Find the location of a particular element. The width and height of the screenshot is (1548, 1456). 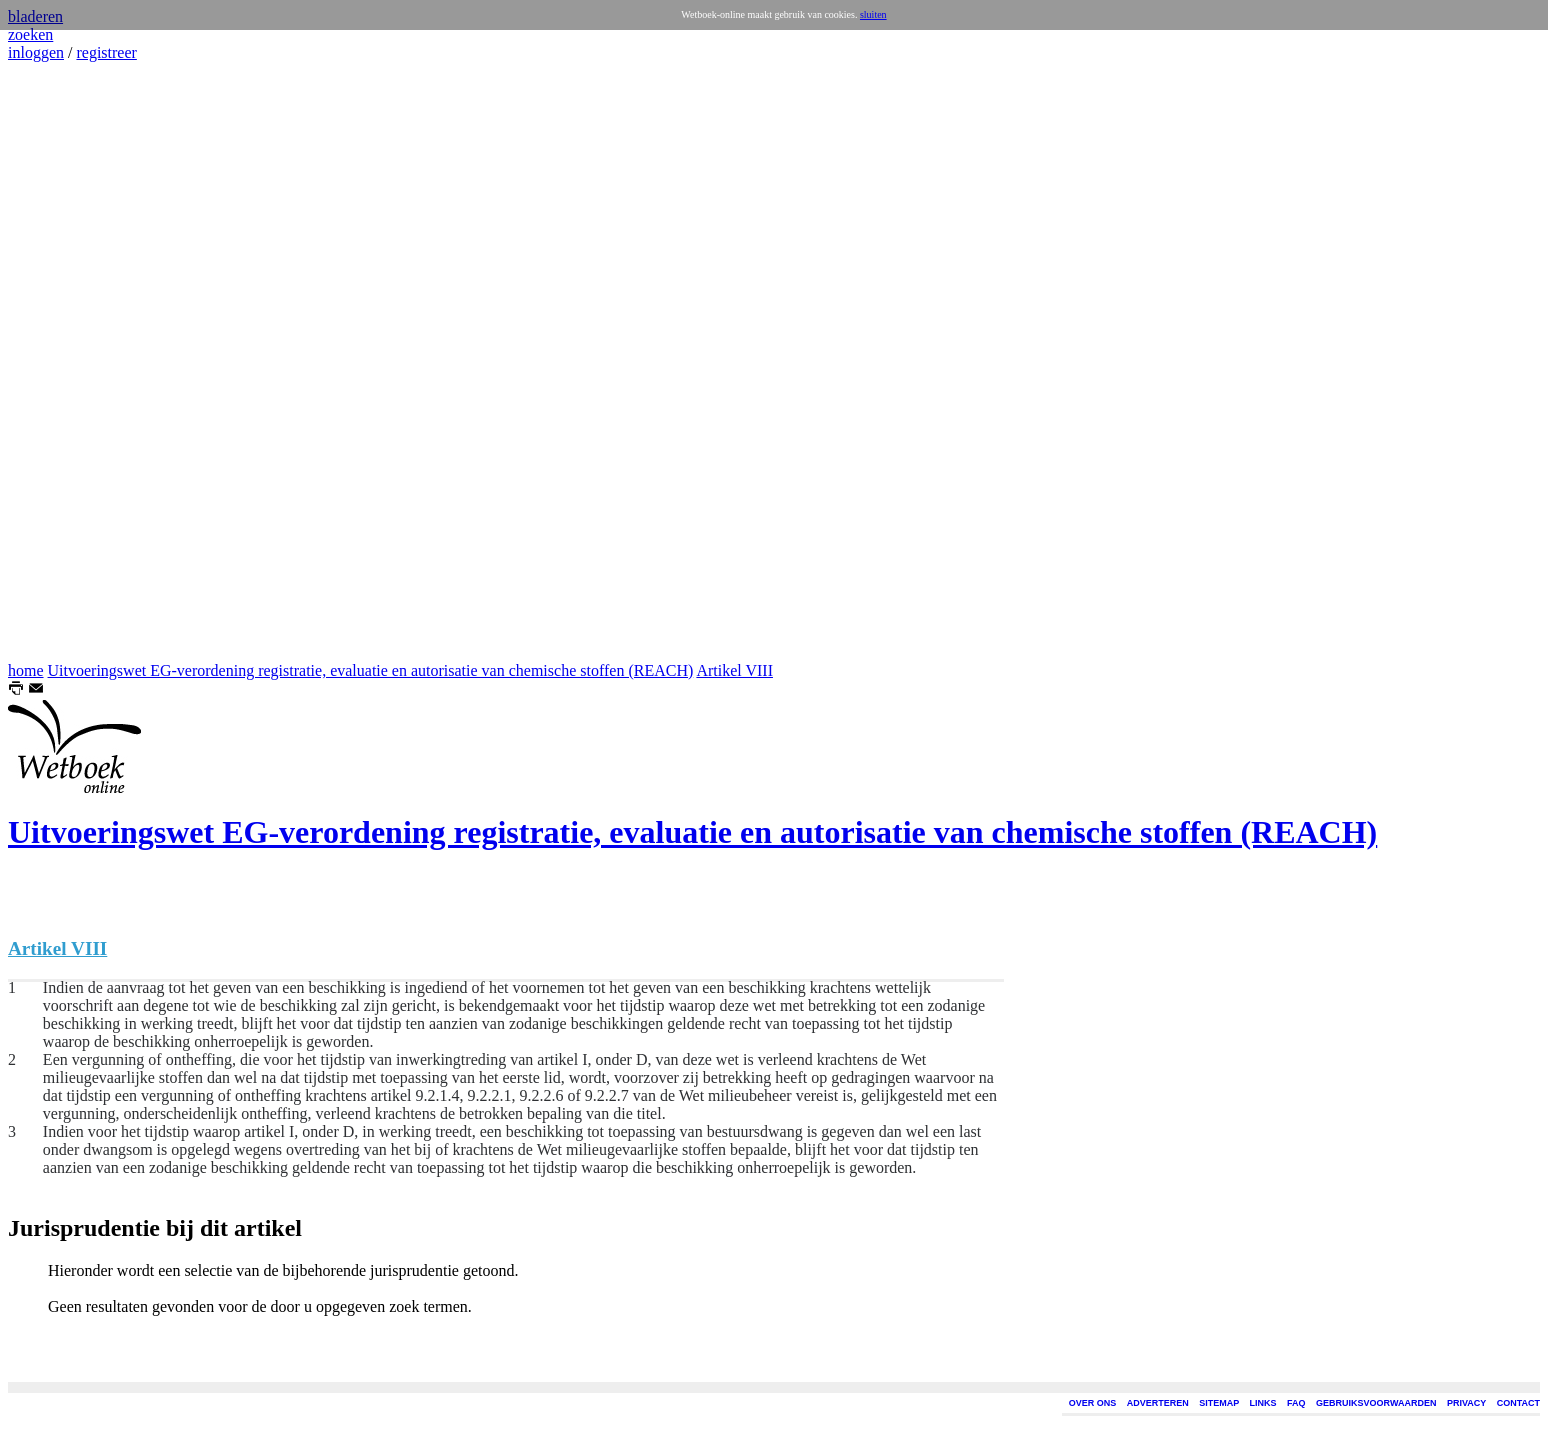

GEBRUIKSVOORWAARDEN is located at coordinates (1376, 1403).